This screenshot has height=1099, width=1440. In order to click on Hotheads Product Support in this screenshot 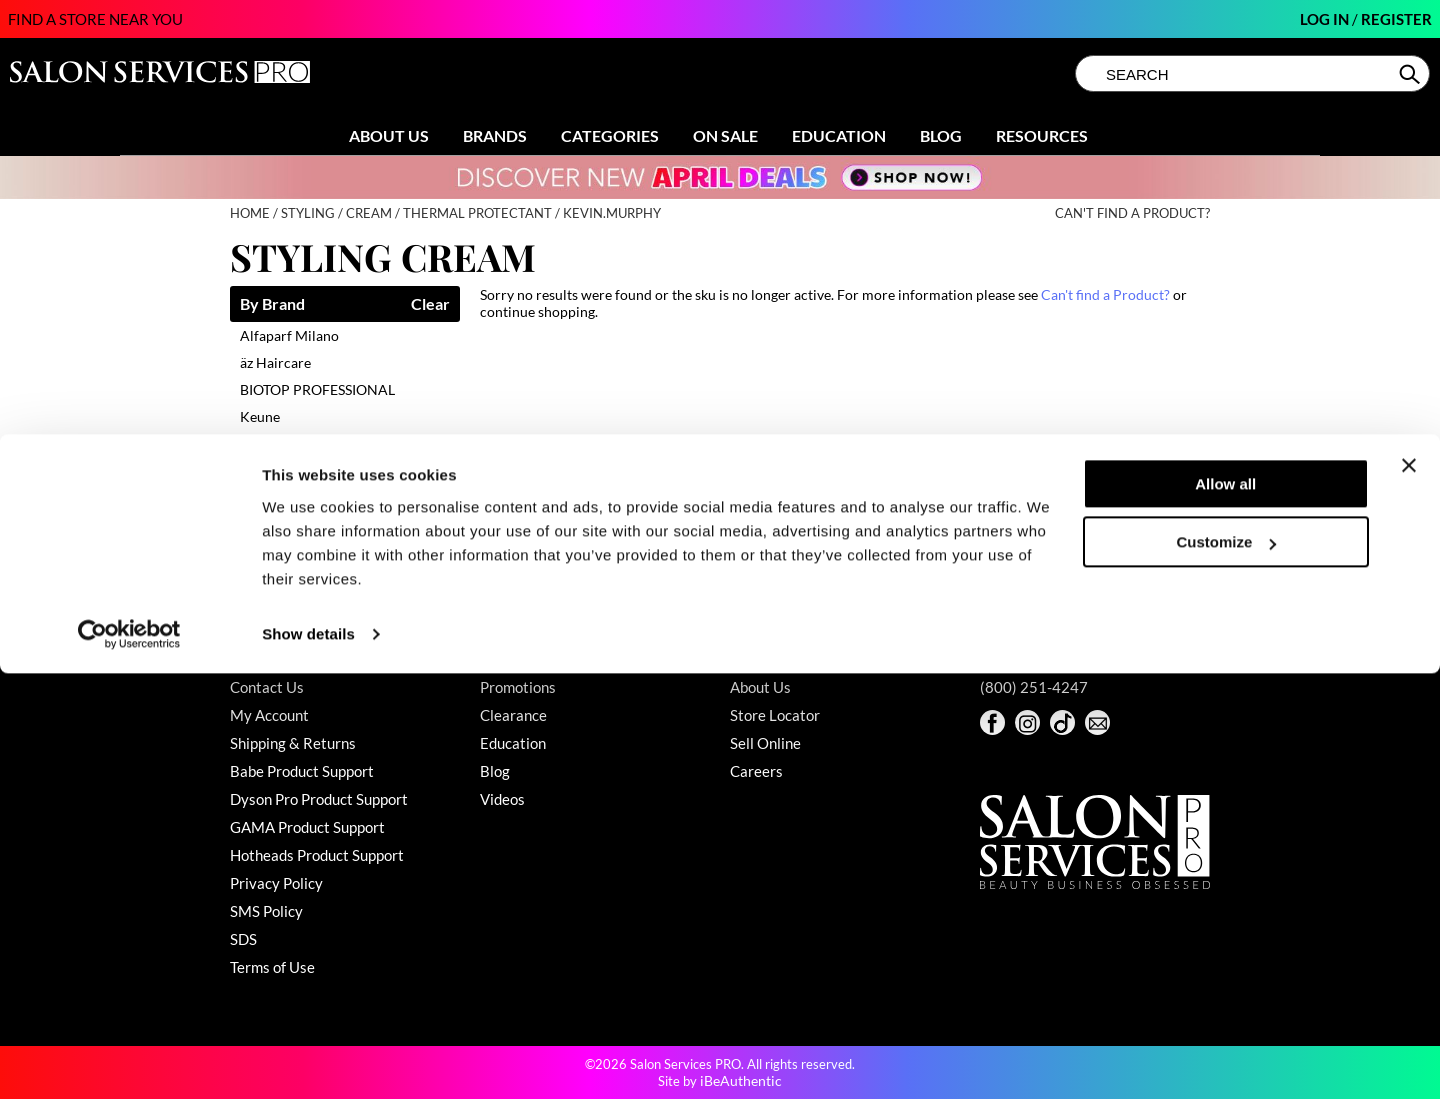, I will do `click(317, 855)`.